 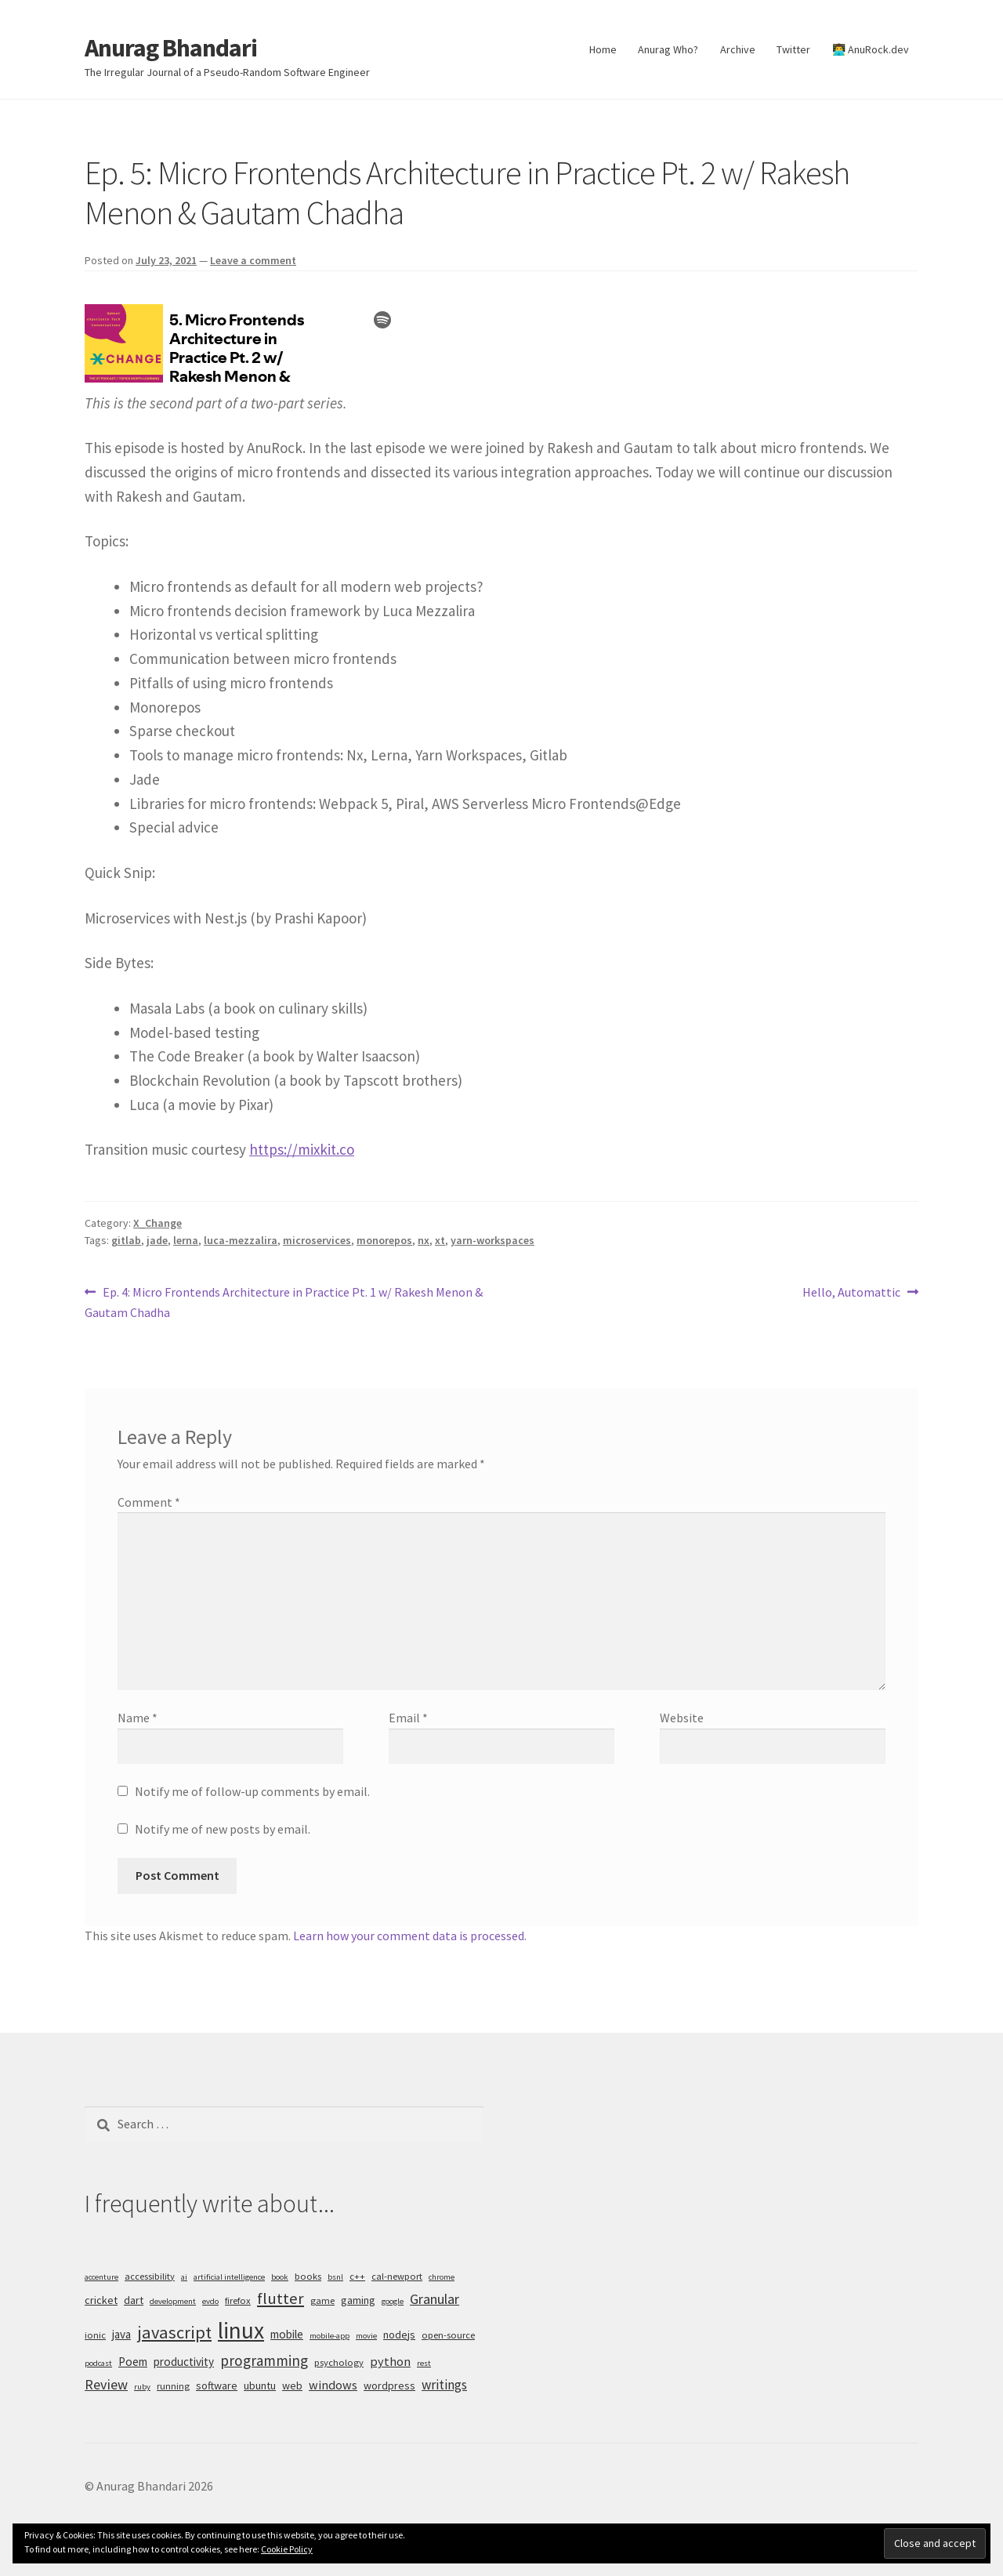 I want to click on web [web (6 items)], so click(x=292, y=2385).